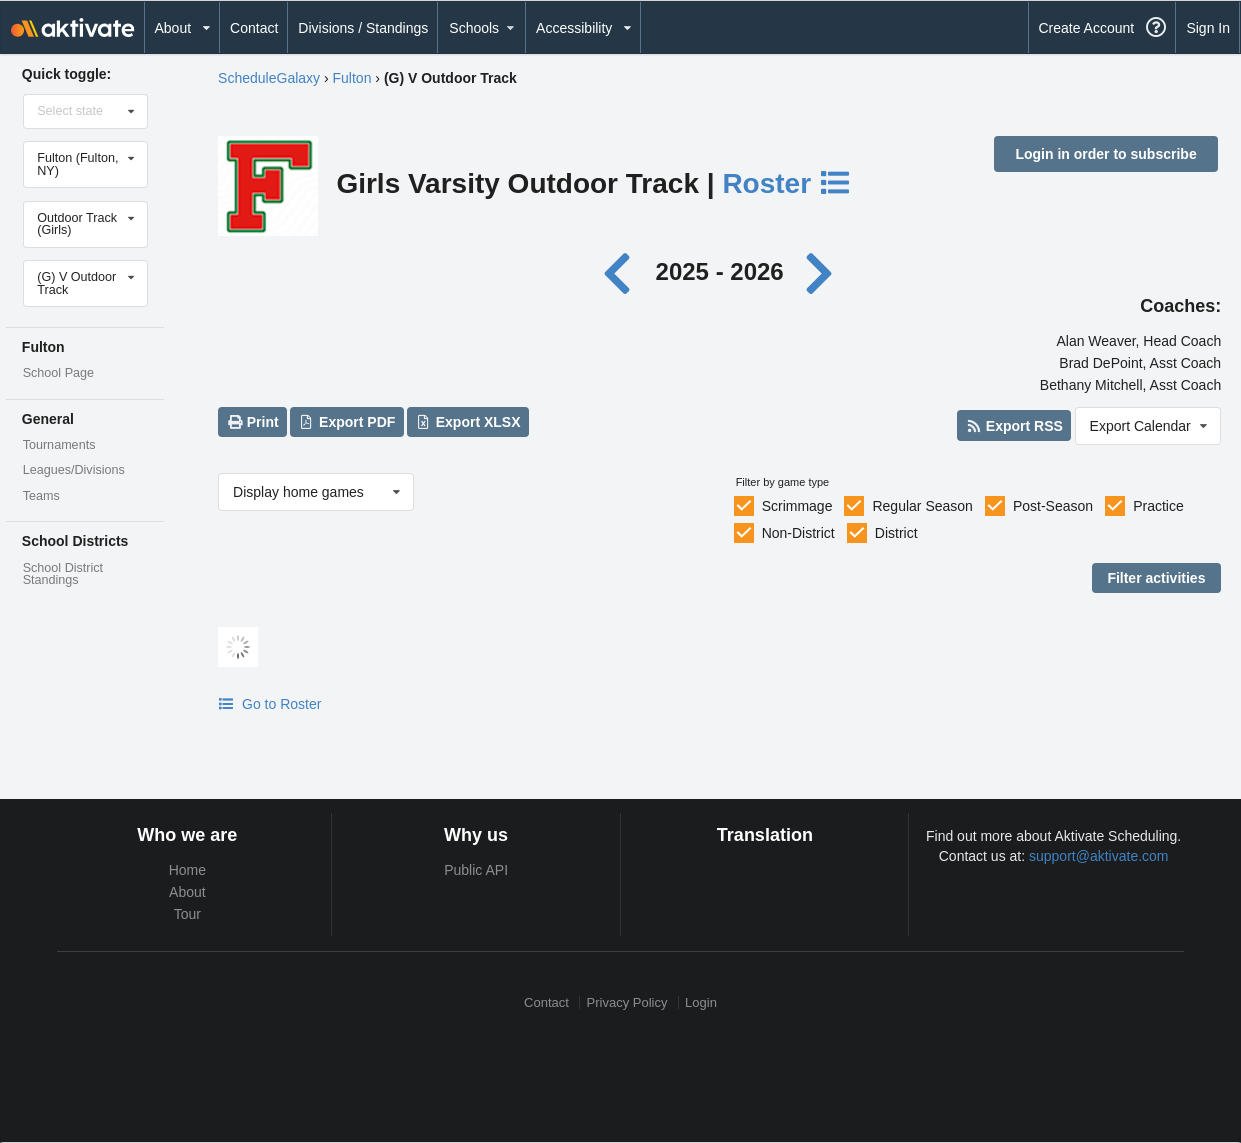  Describe the element at coordinates (798, 533) in the screenshot. I see `Non-District` at that location.